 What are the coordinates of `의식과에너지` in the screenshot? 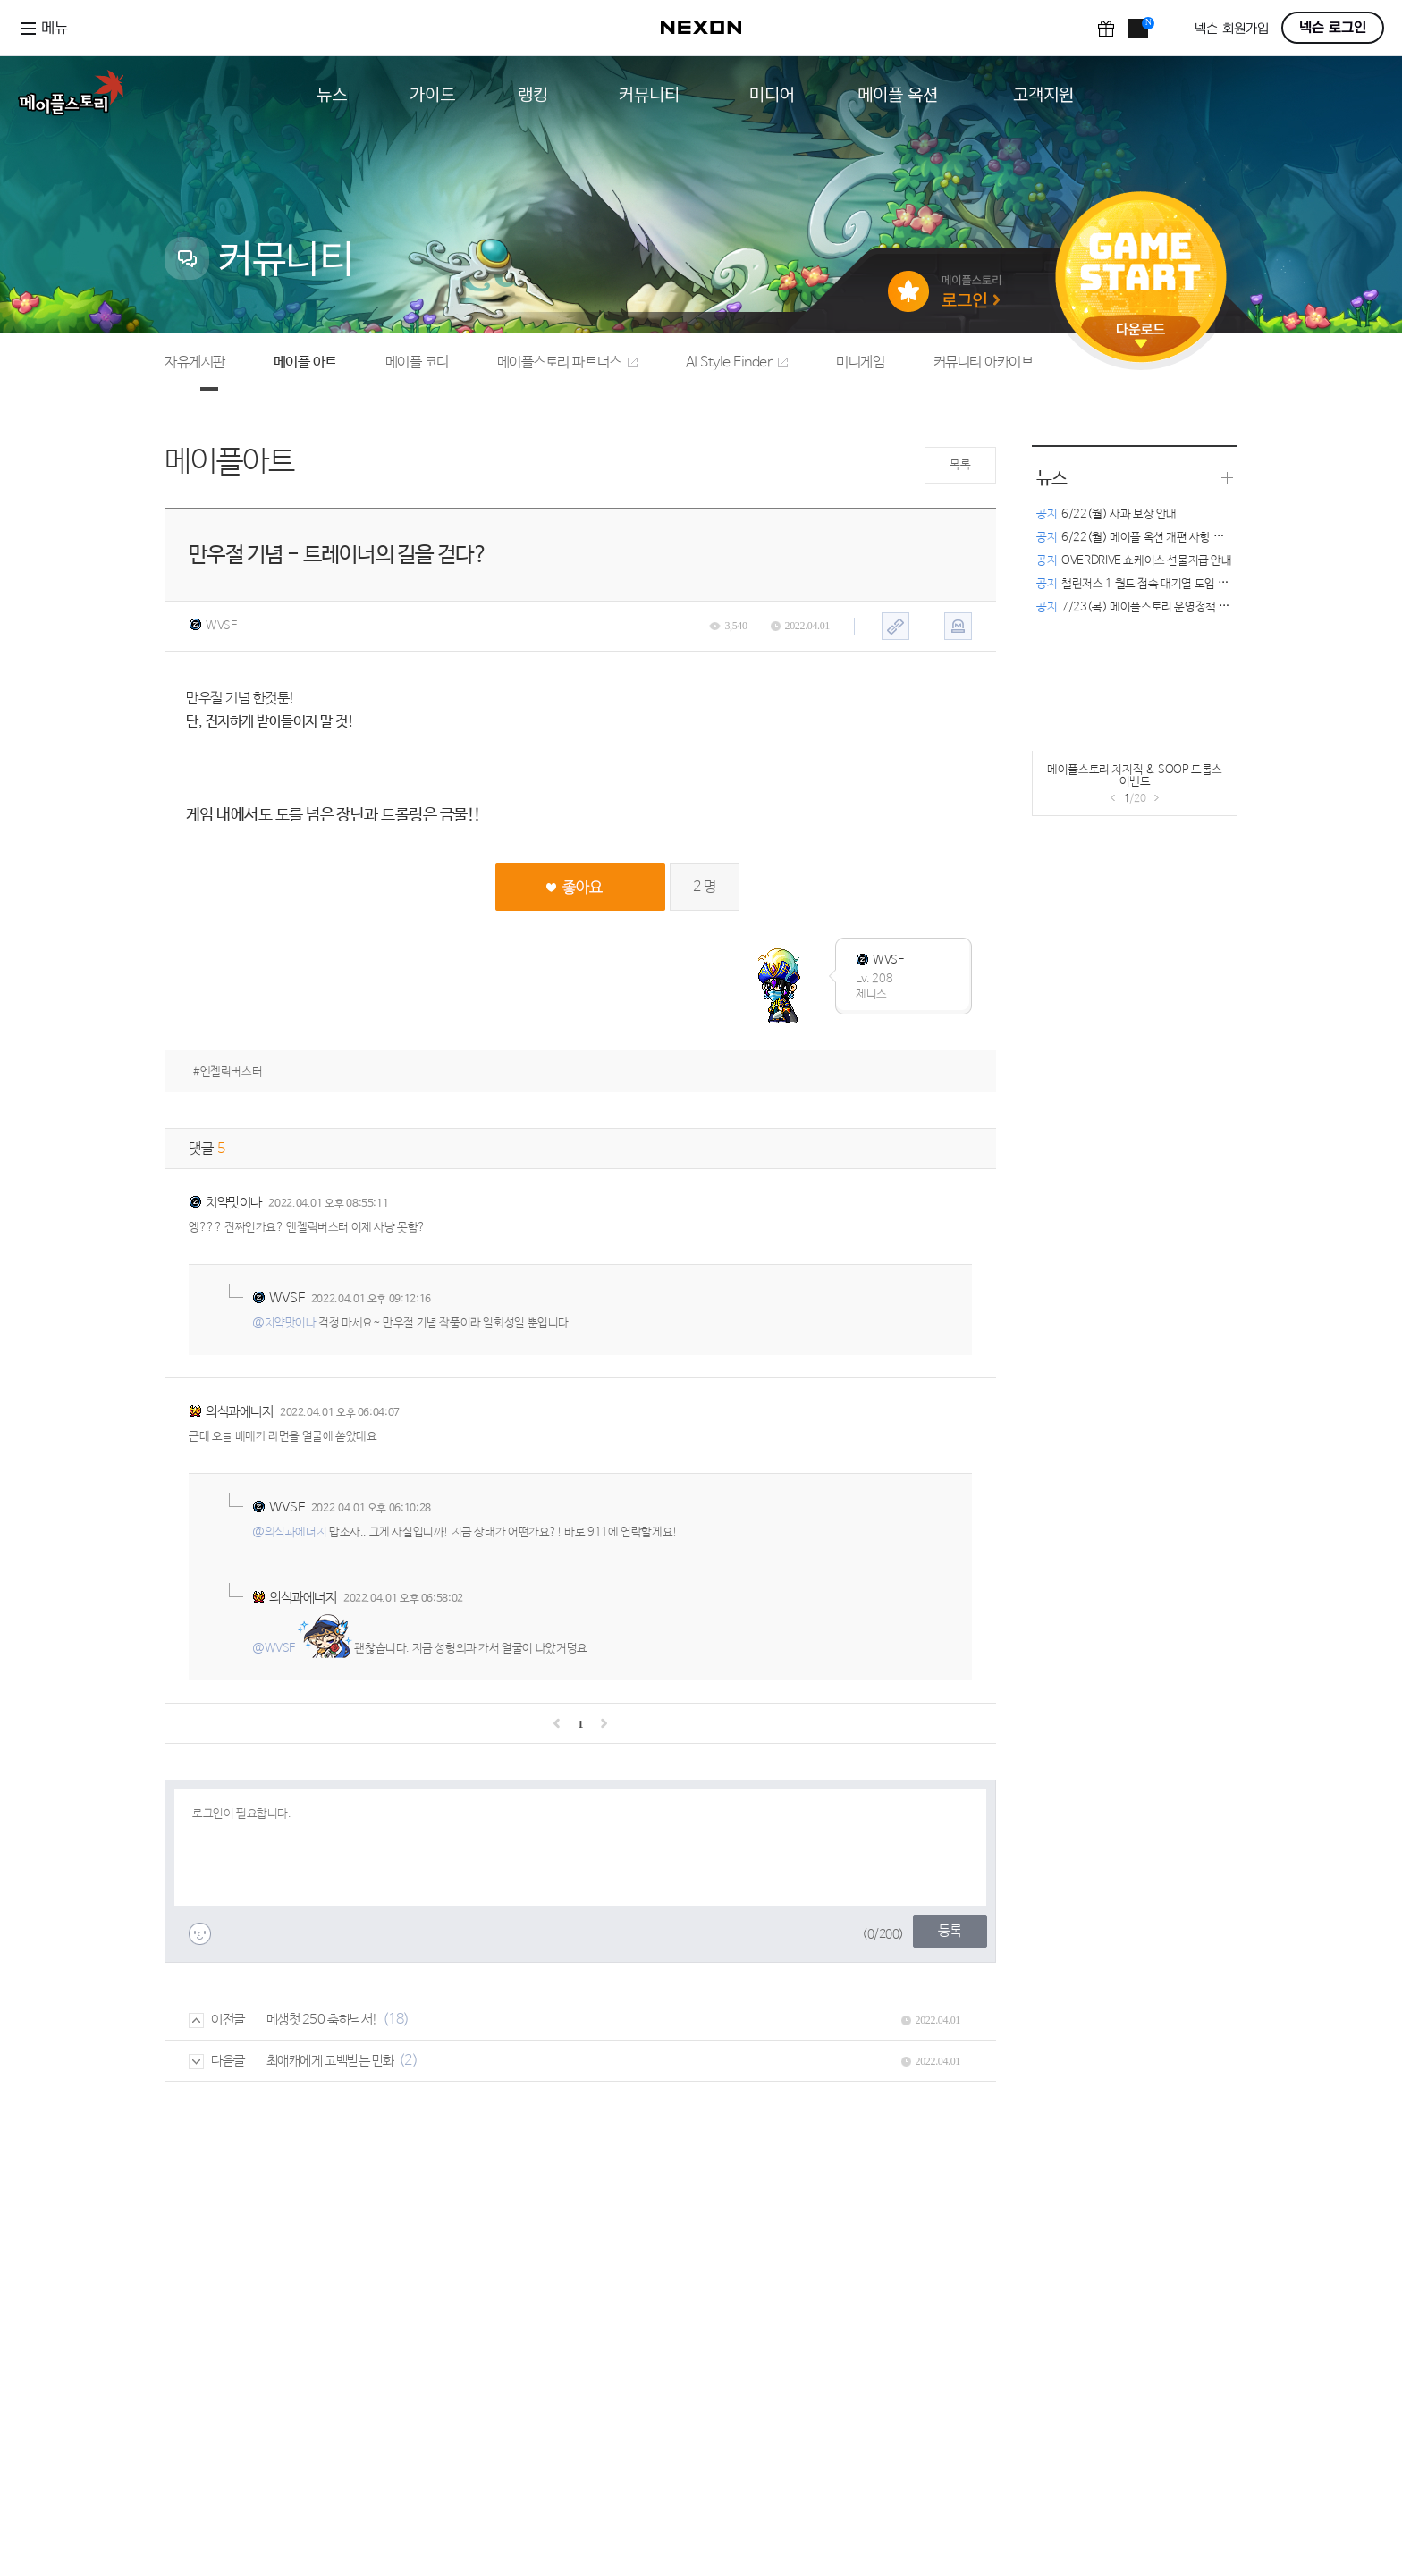 It's located at (239, 1411).